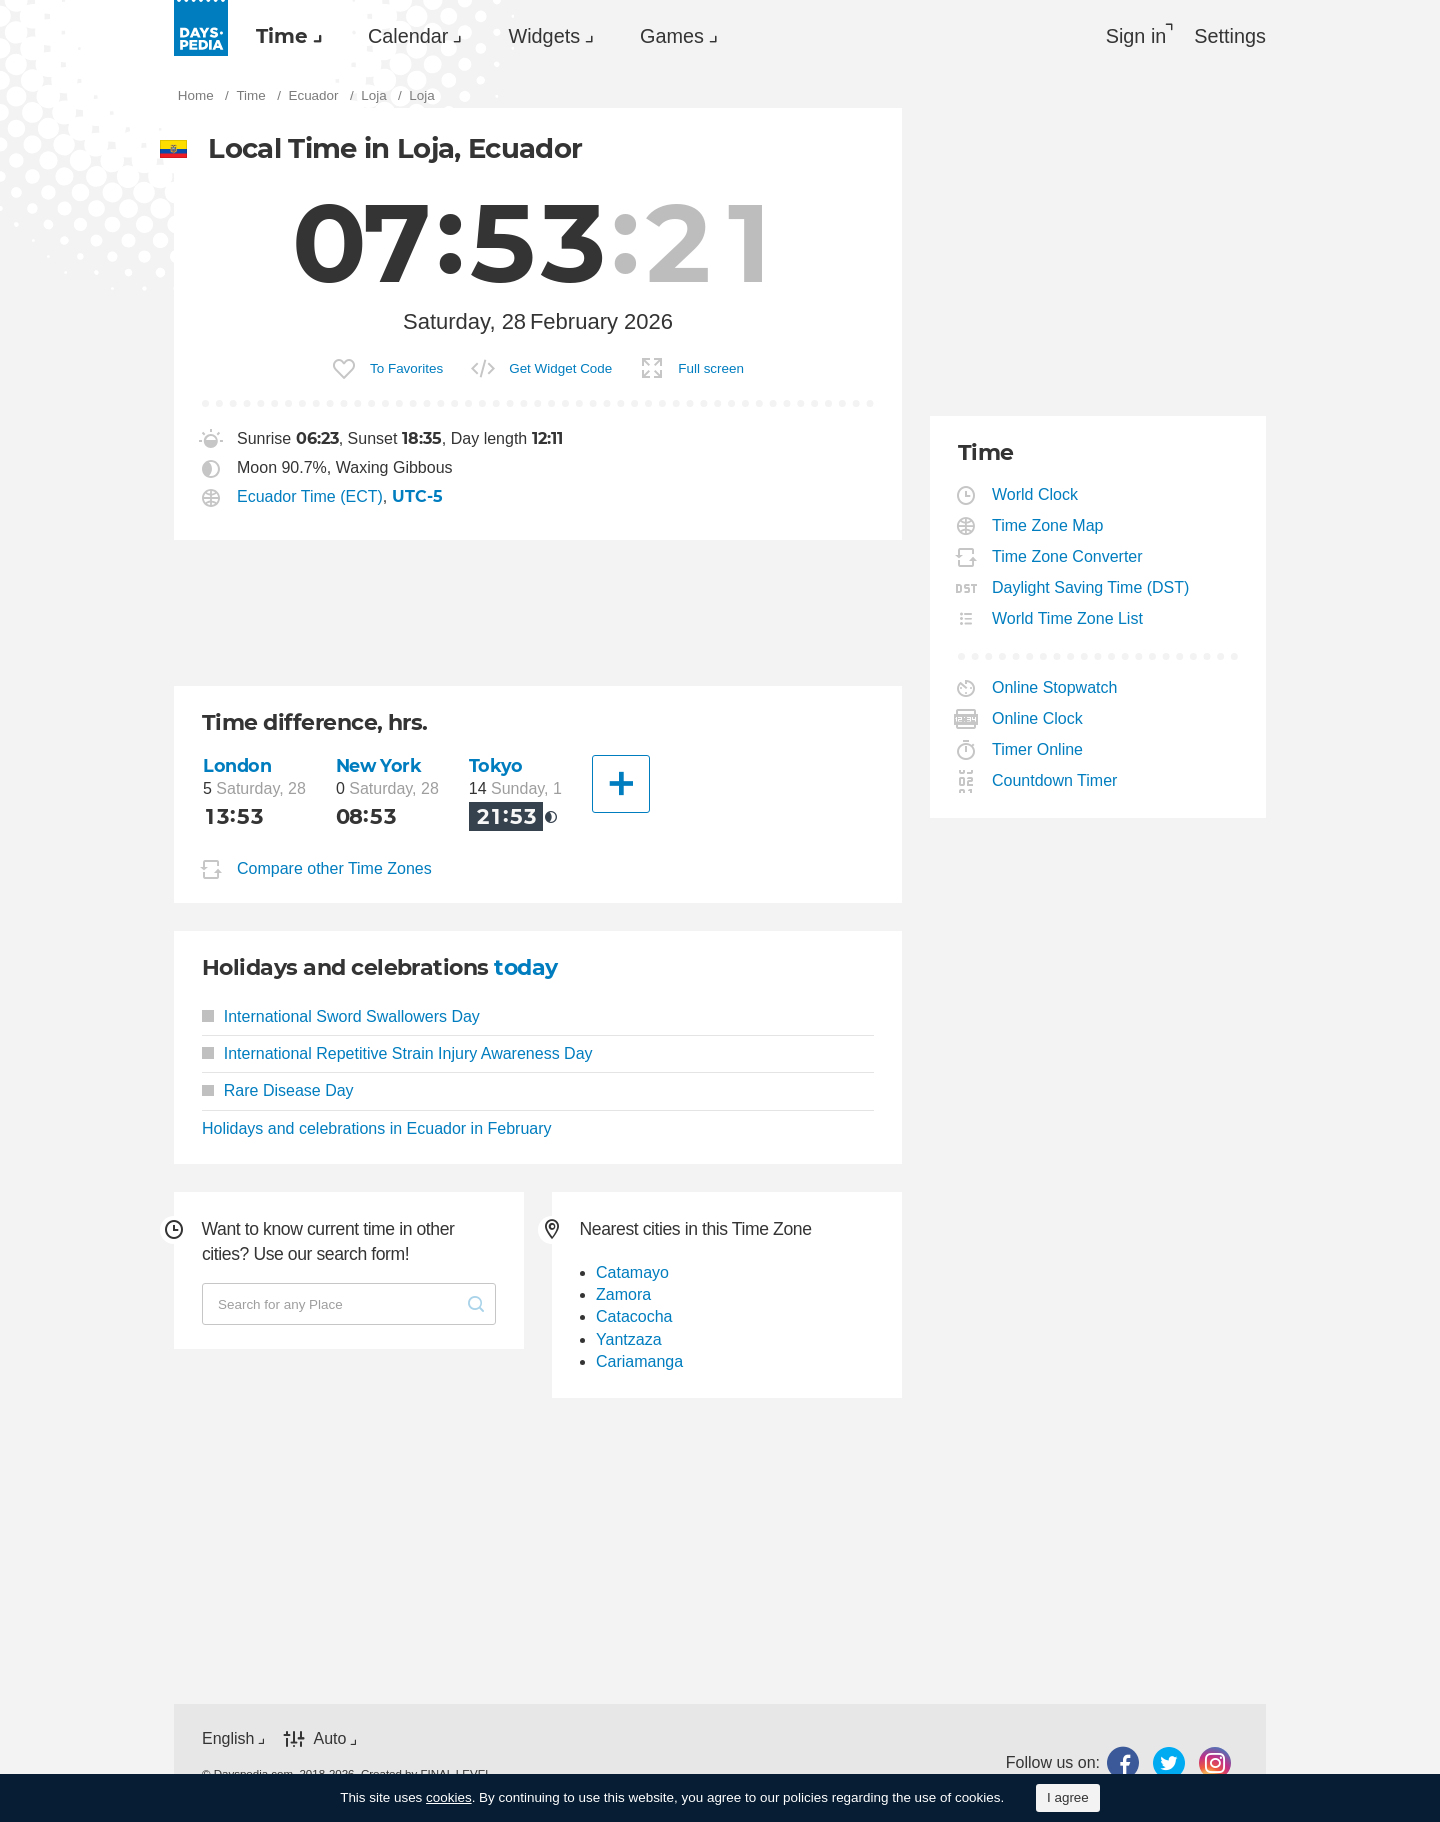 This screenshot has width=1440, height=1822. What do you see at coordinates (334, 868) in the screenshot?
I see `Compare other Time Zones` at bounding box center [334, 868].